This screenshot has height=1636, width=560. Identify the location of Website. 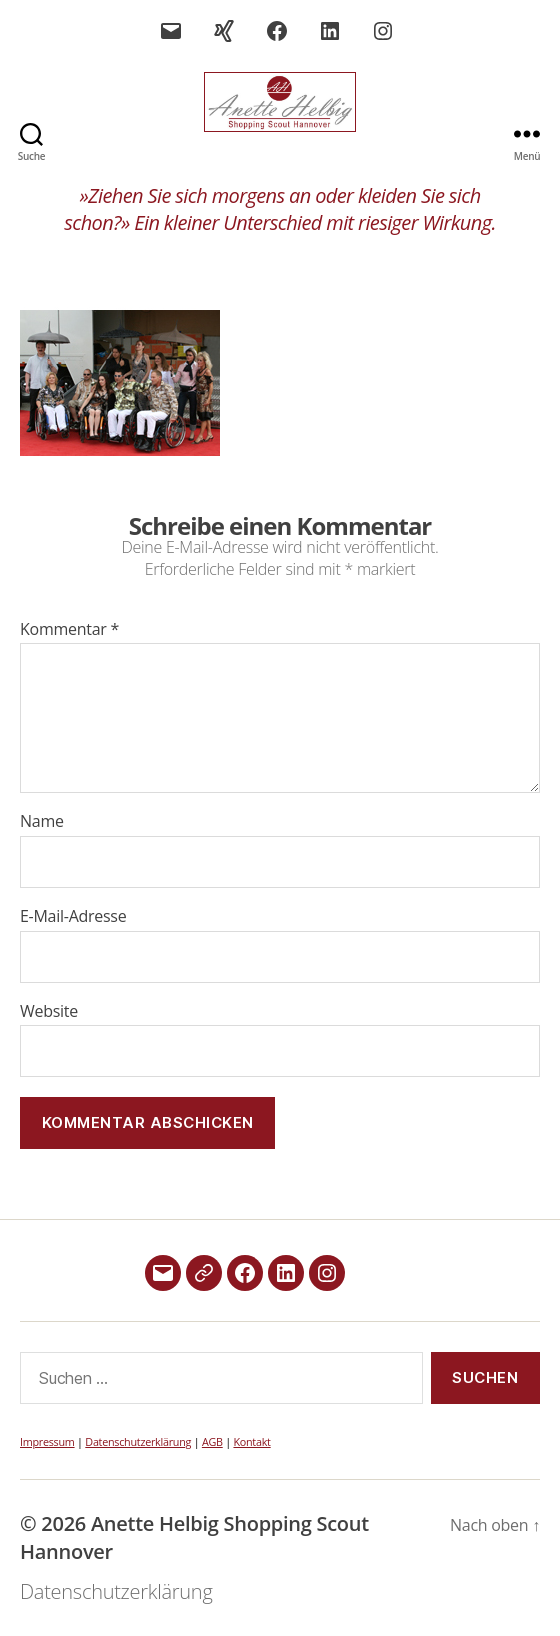
(49, 1012).